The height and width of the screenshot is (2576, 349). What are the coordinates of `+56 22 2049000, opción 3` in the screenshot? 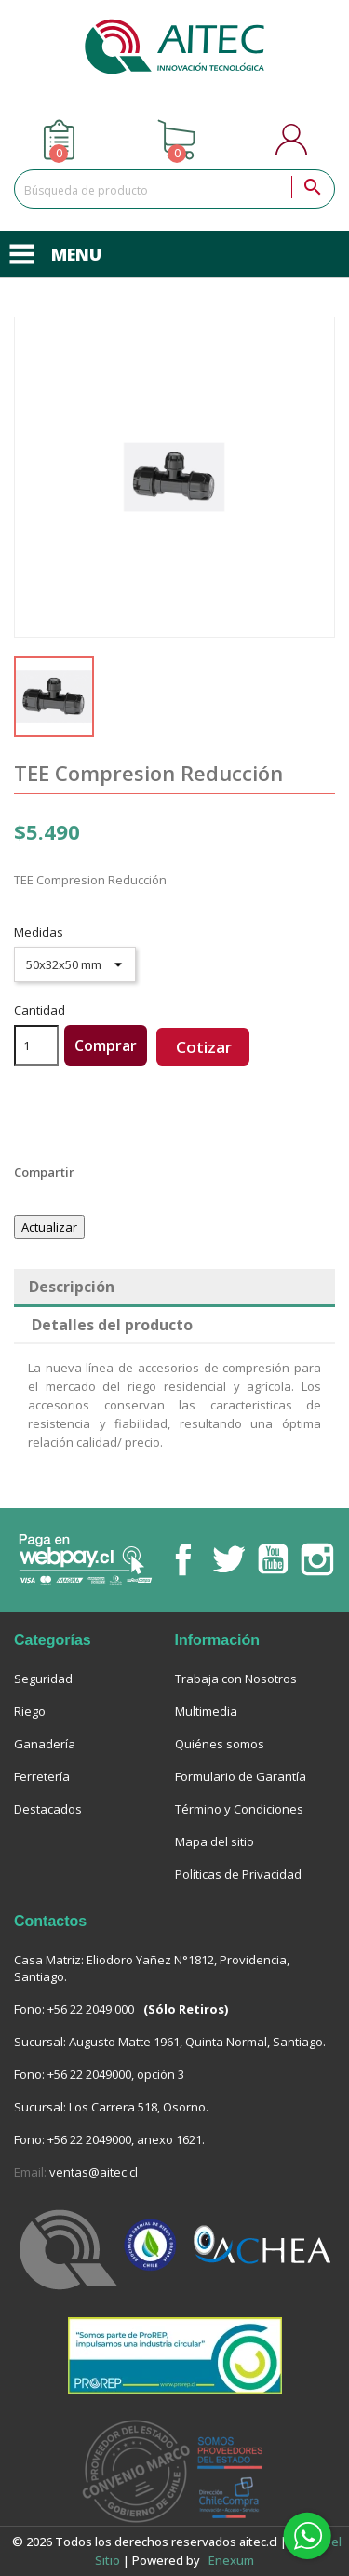 It's located at (115, 2074).